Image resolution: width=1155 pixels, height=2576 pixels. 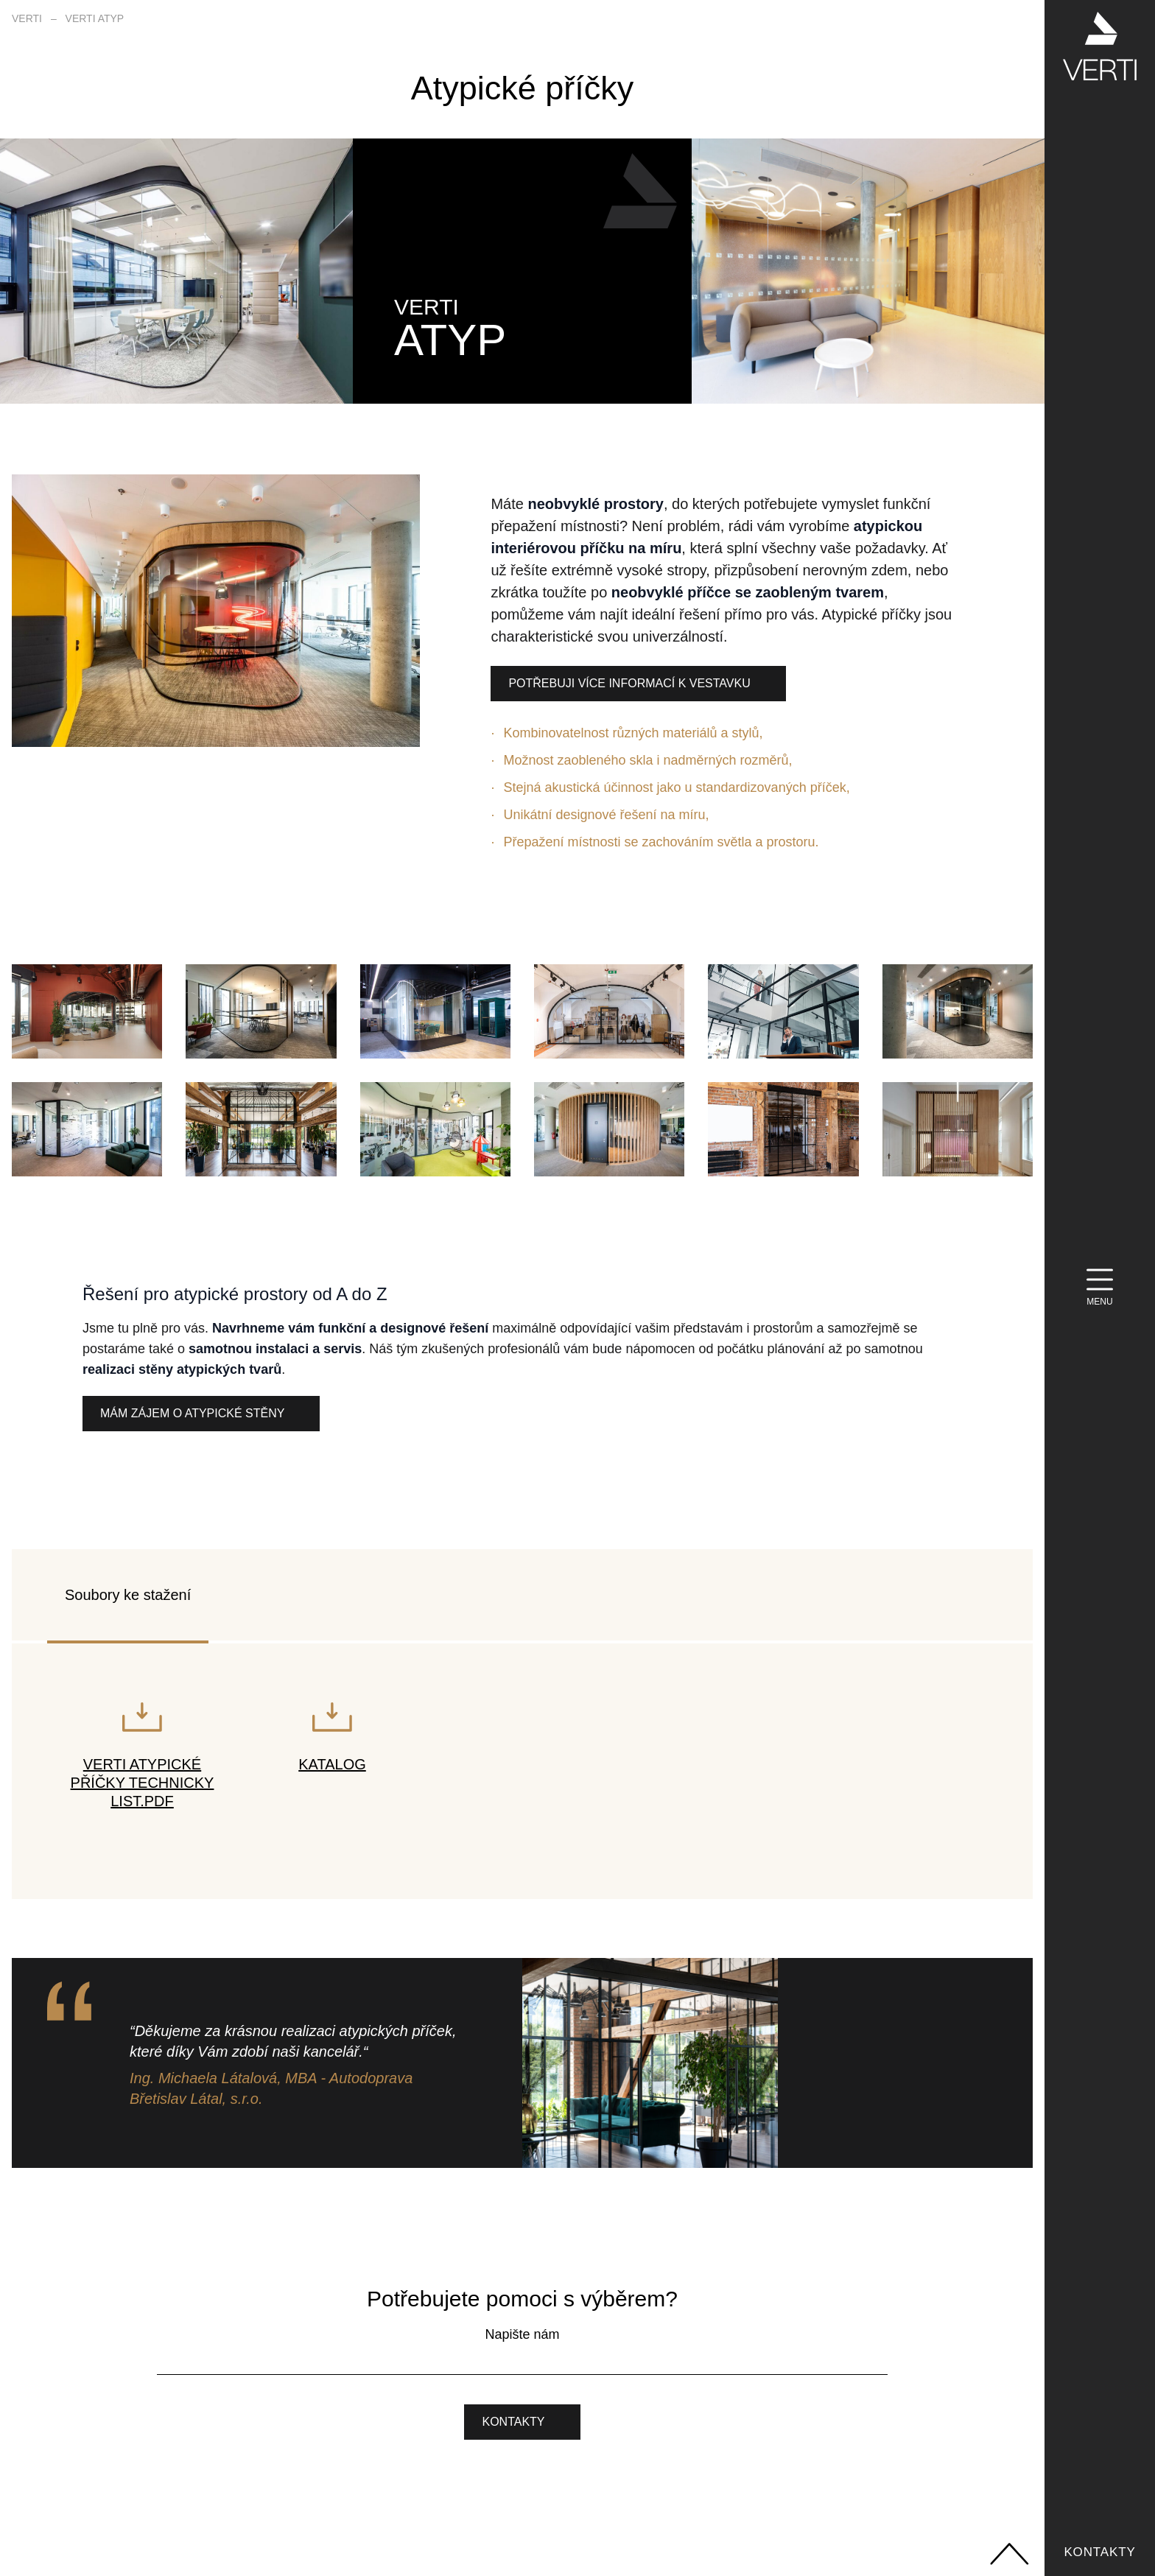 What do you see at coordinates (1100, 1288) in the screenshot?
I see `[Menu]` at bounding box center [1100, 1288].